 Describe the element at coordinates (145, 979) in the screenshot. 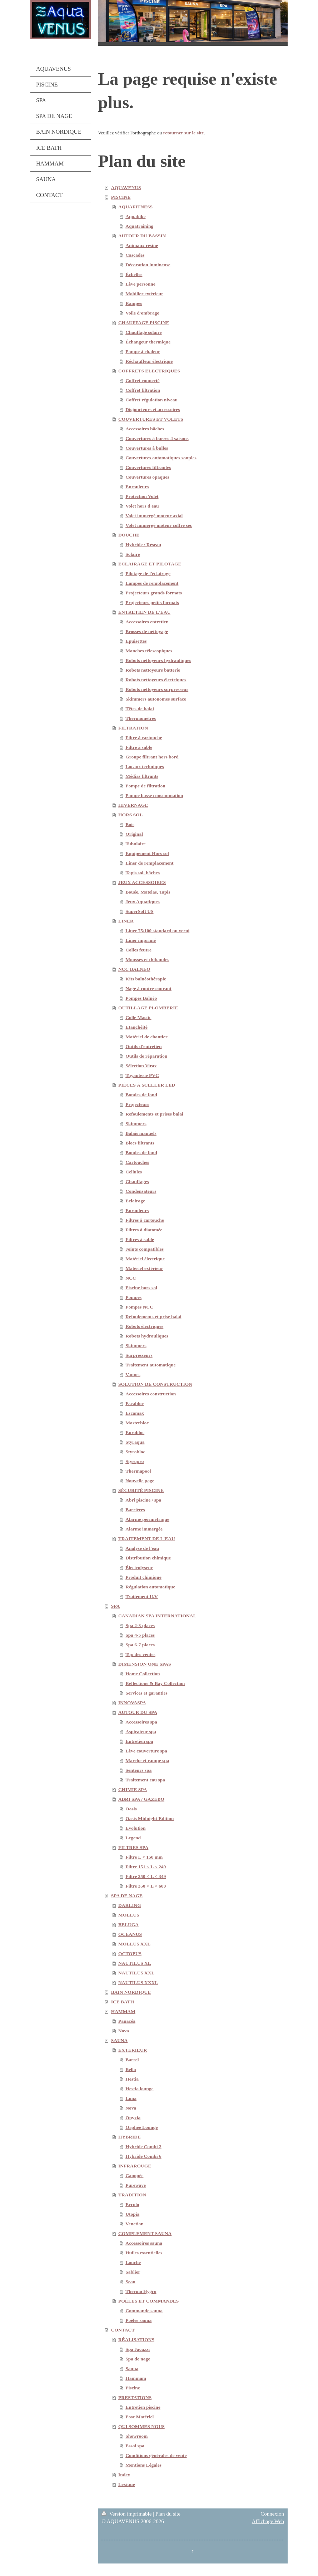

I see `Kits balnéothérapie` at that location.